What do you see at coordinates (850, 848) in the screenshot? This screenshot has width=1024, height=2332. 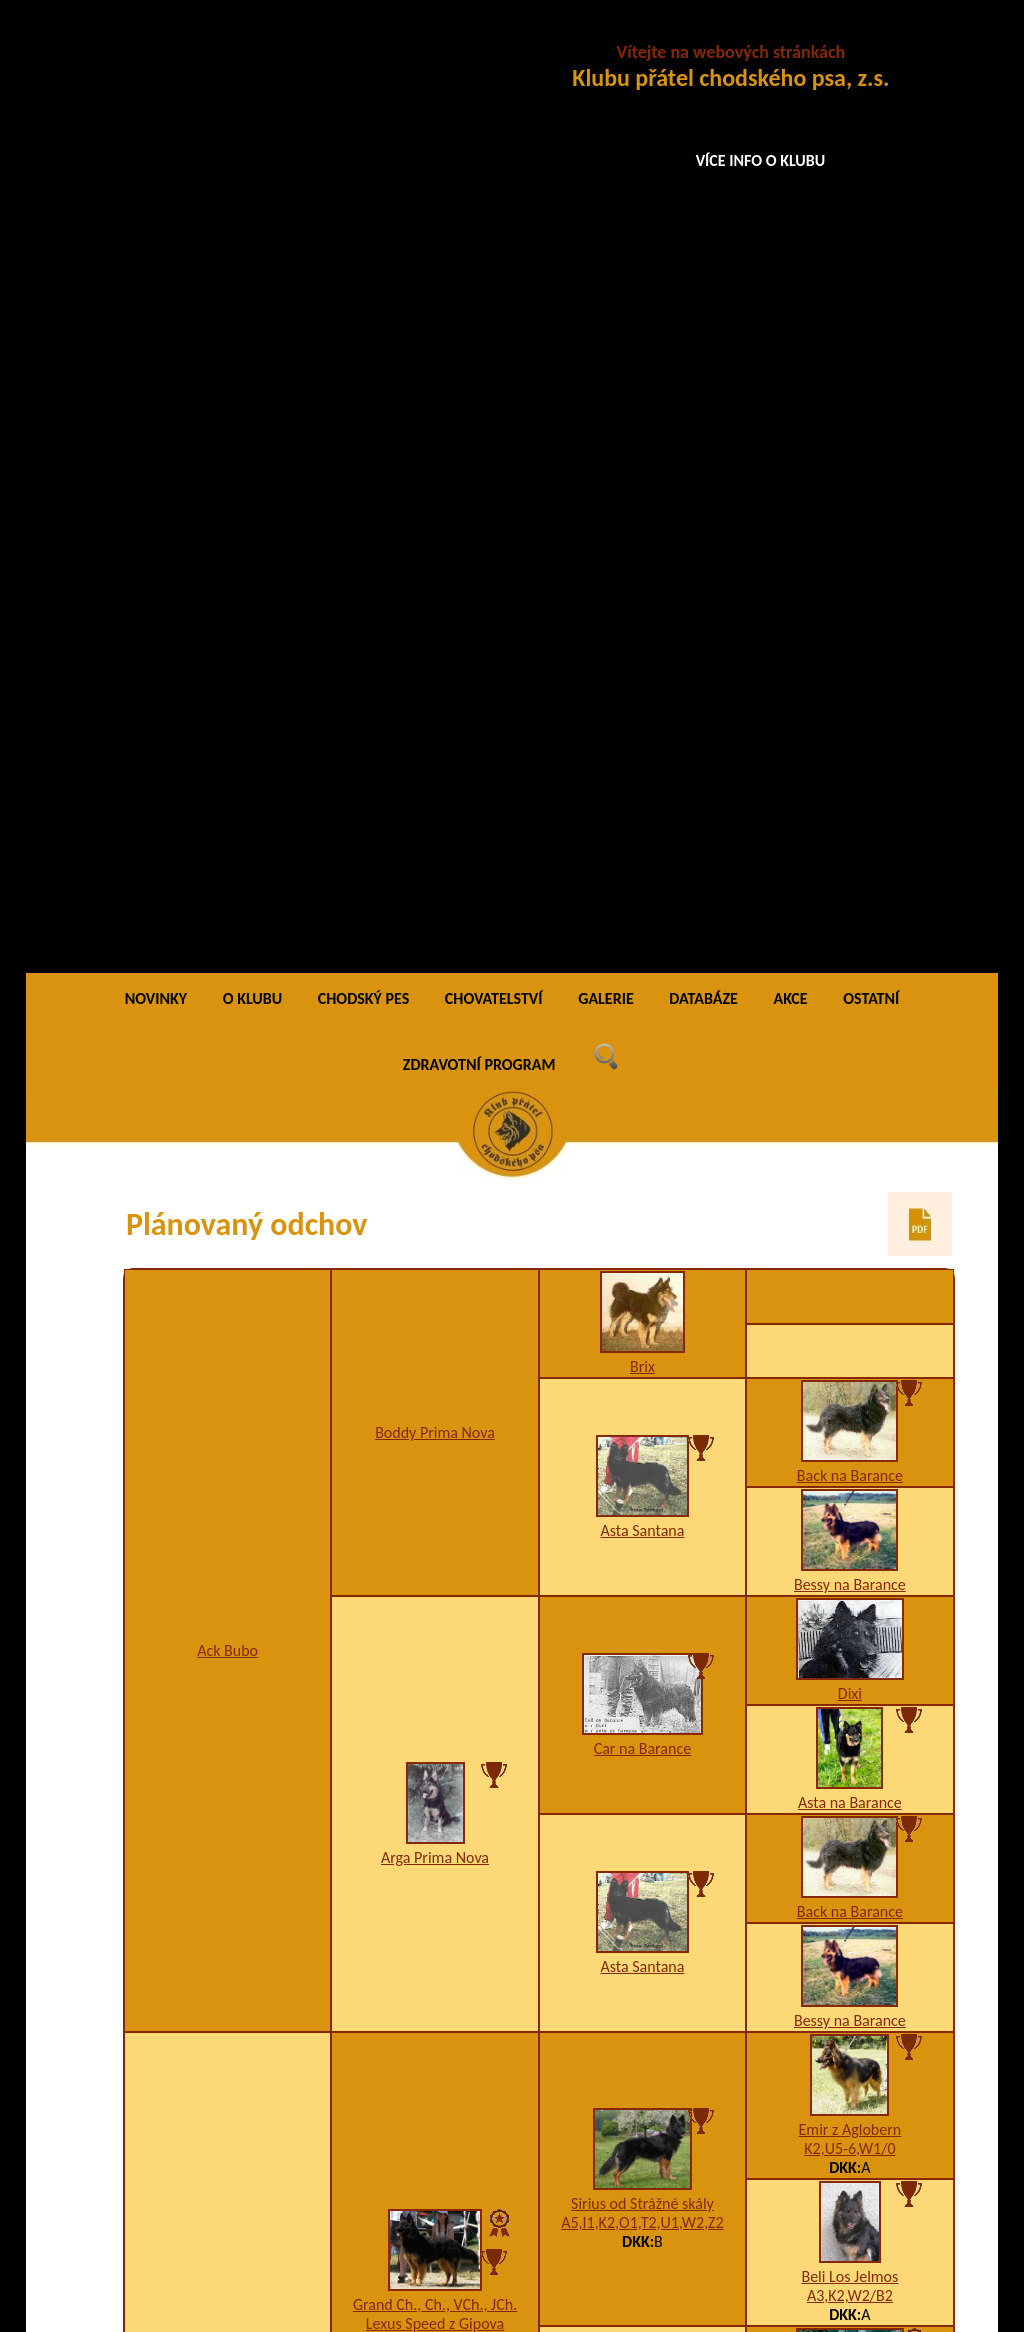 I see `Asta na Barance` at bounding box center [850, 848].